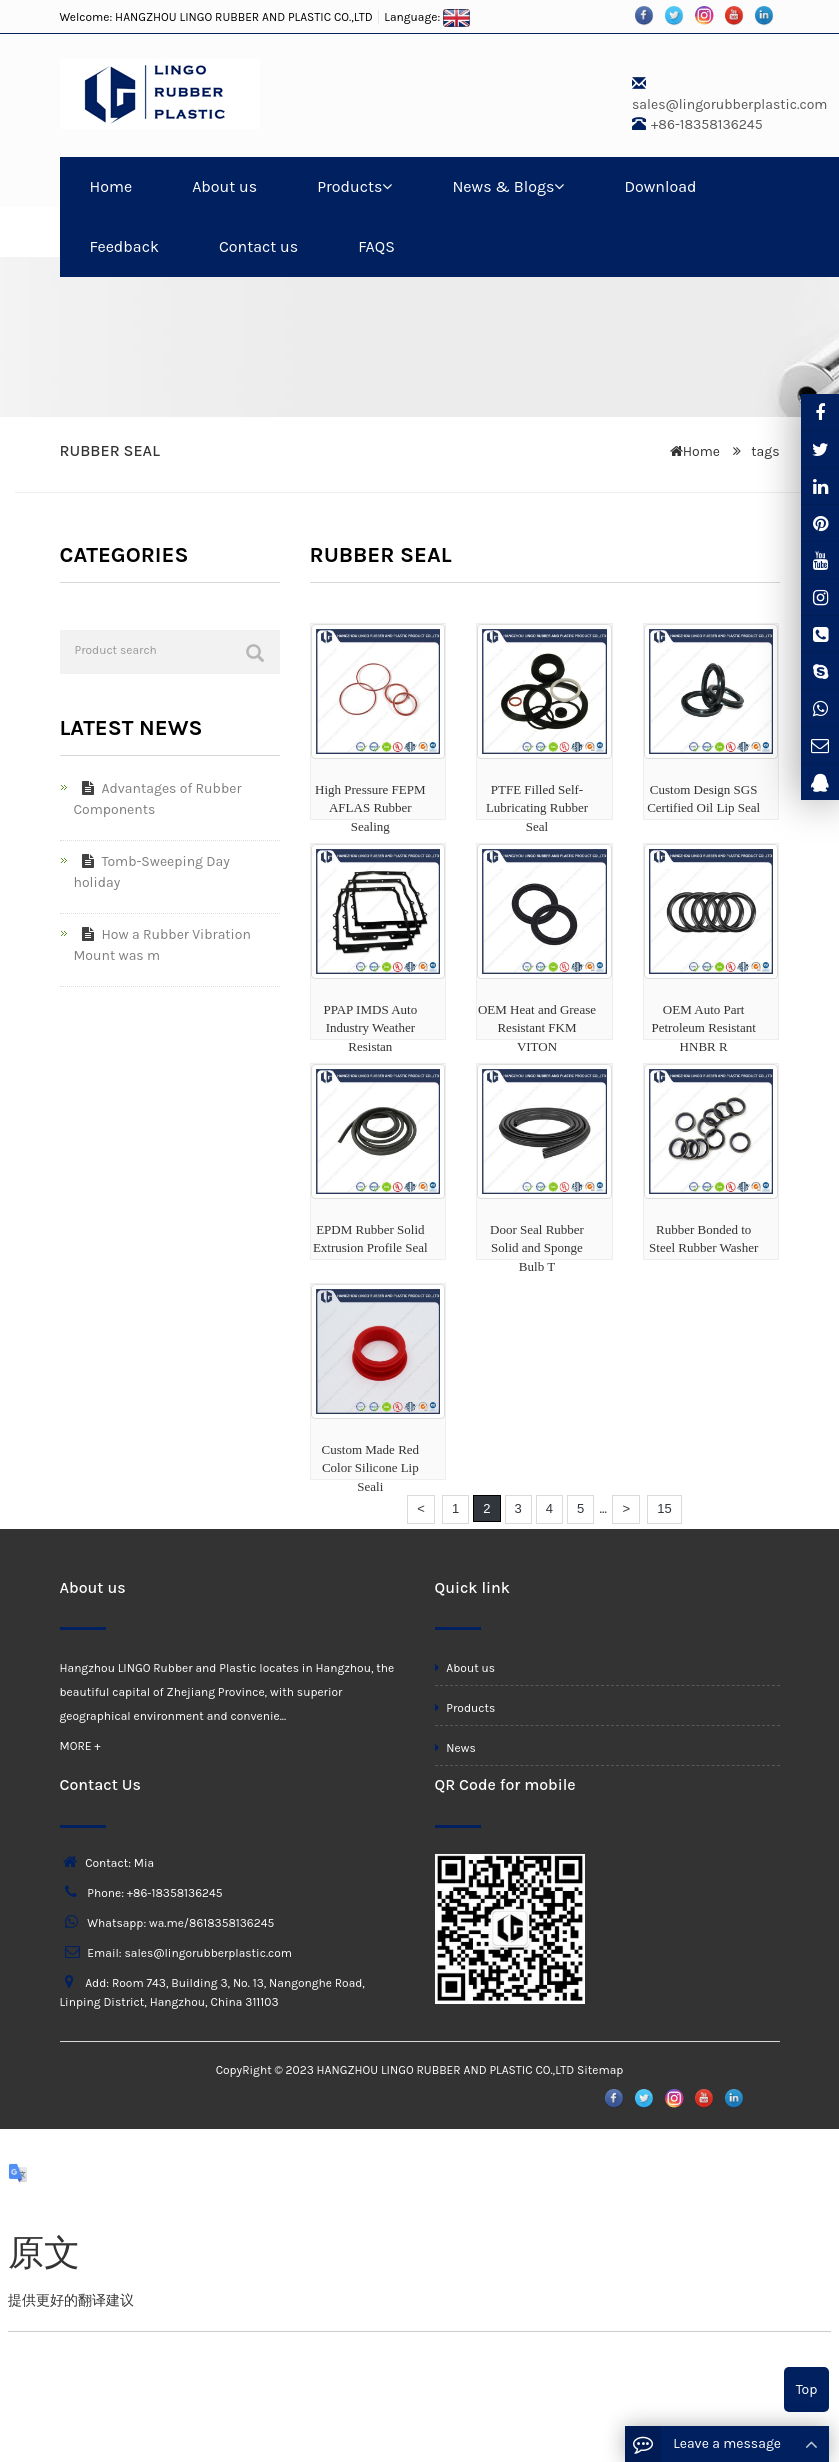  What do you see at coordinates (600, 2070) in the screenshot?
I see `Sitemap` at bounding box center [600, 2070].